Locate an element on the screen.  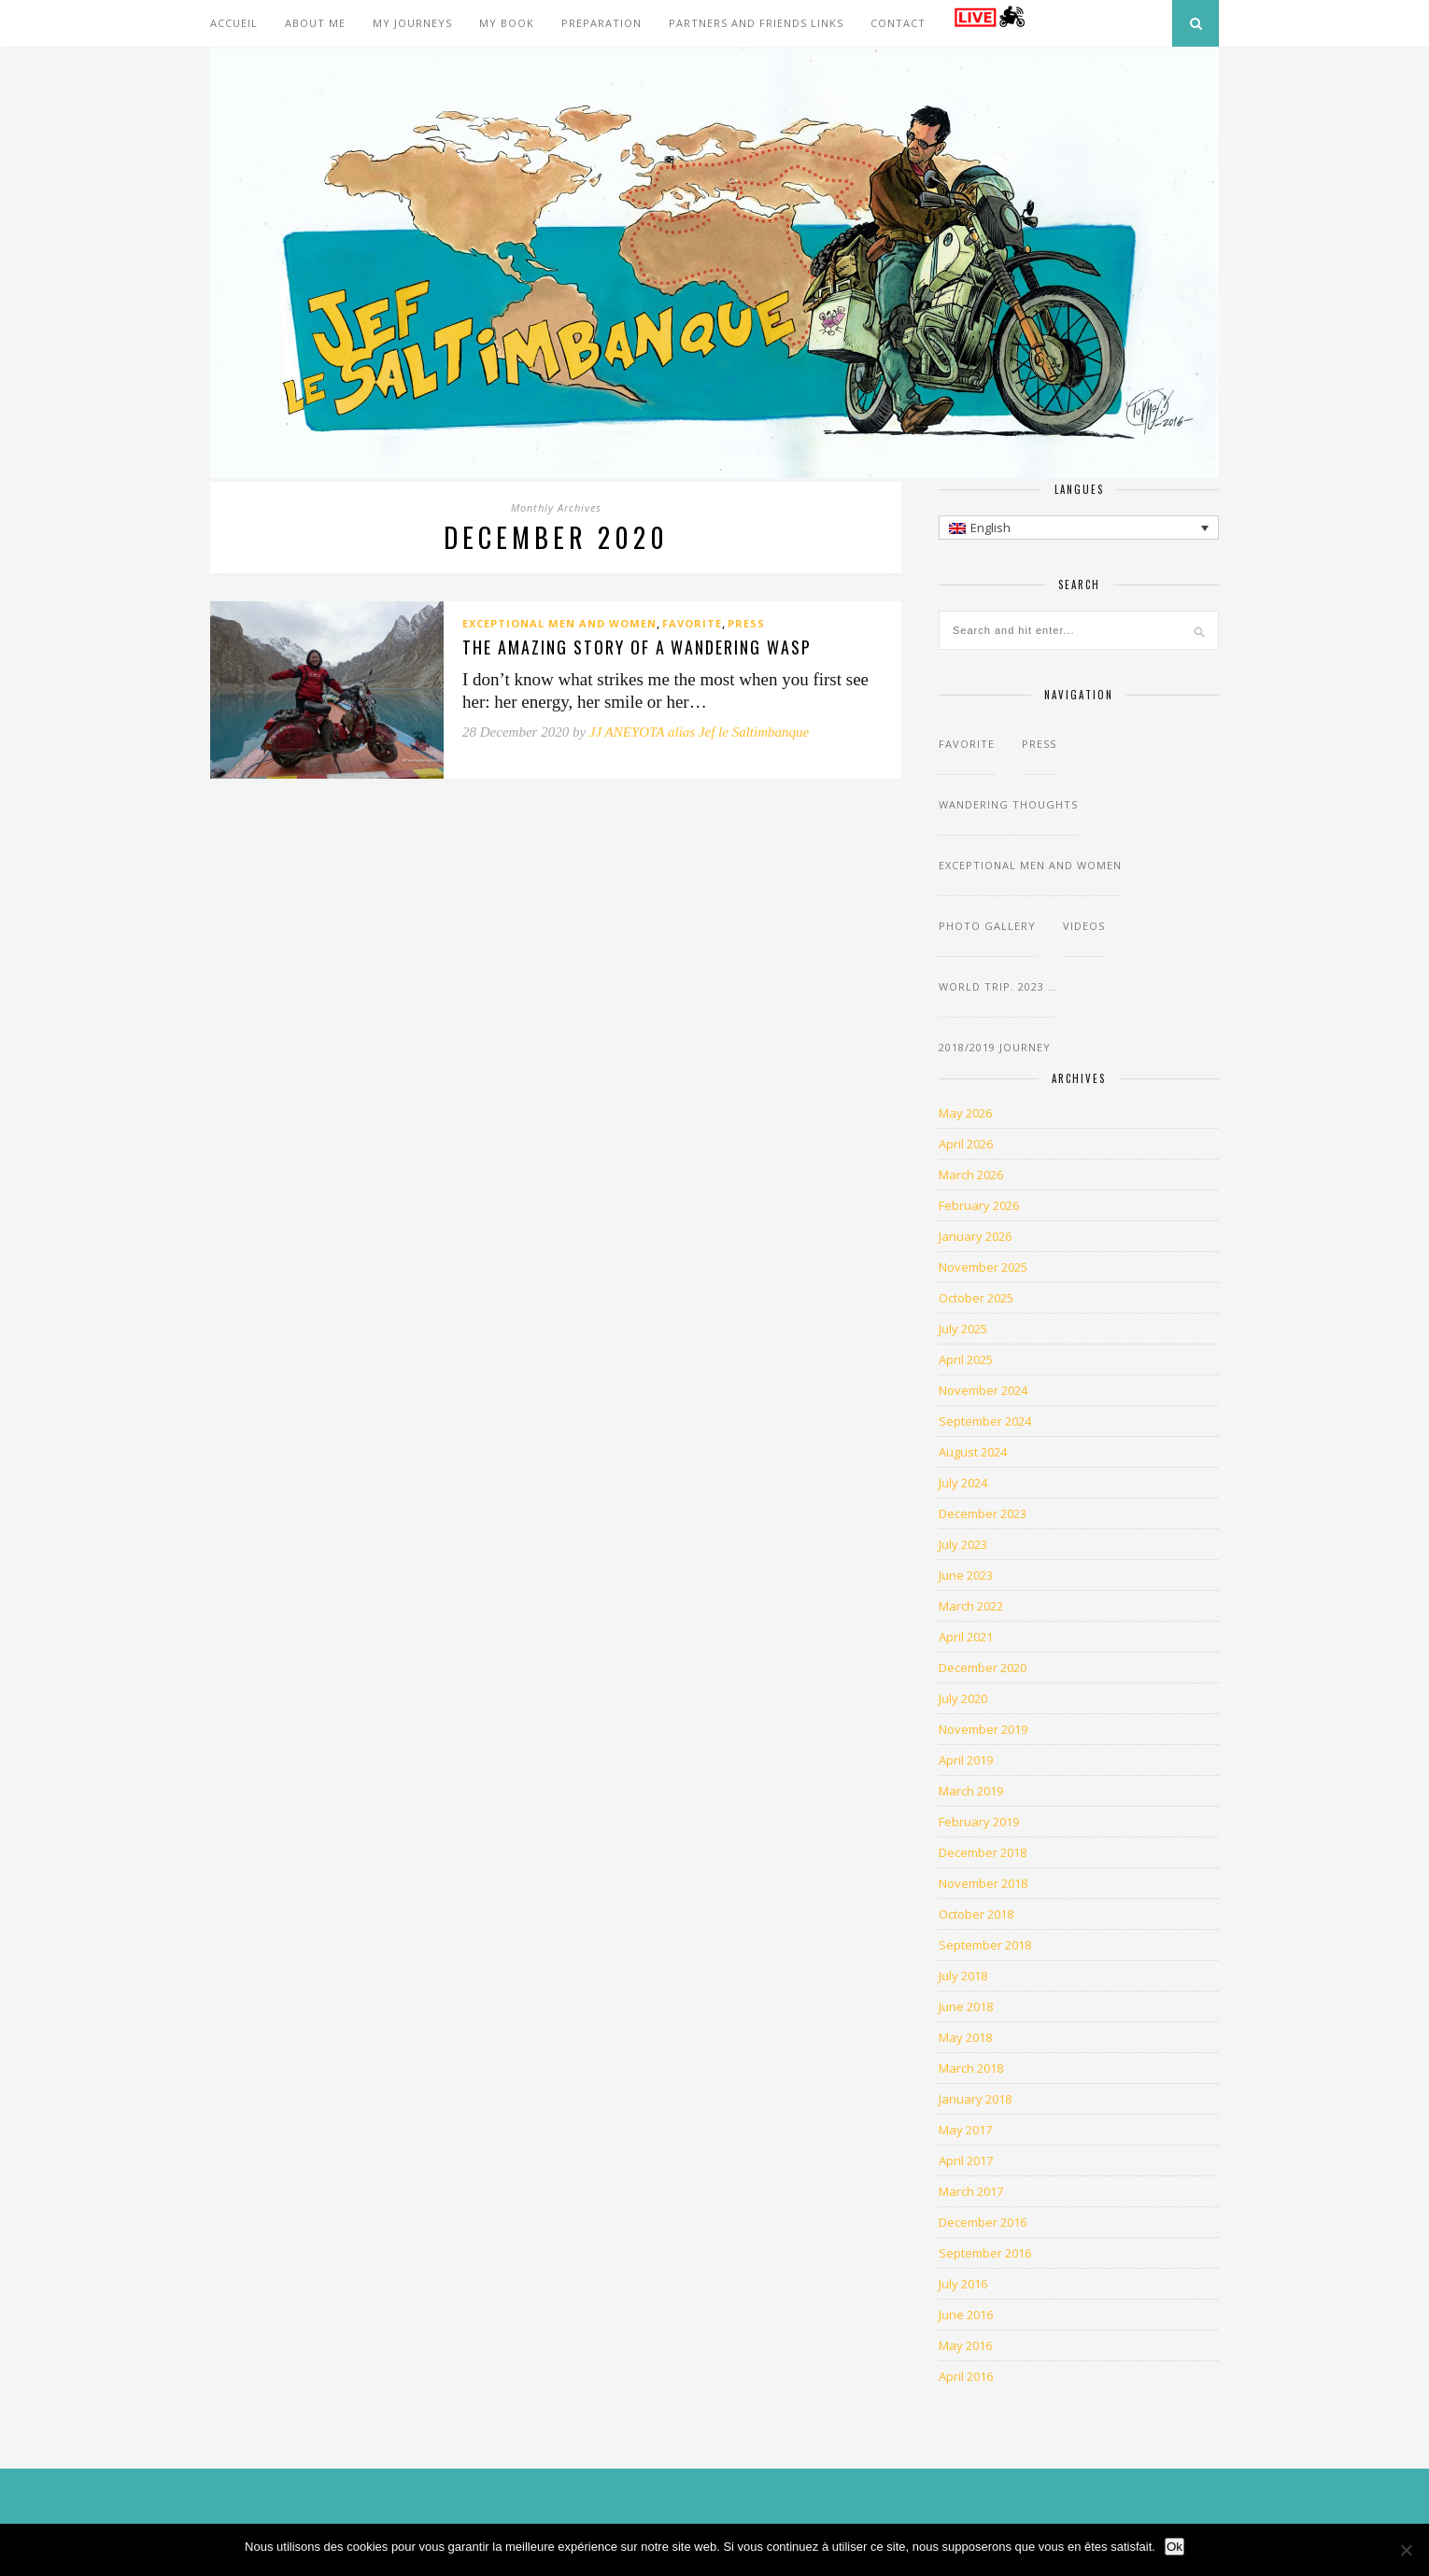
2018/2019 journey is located at coordinates (995, 1047).